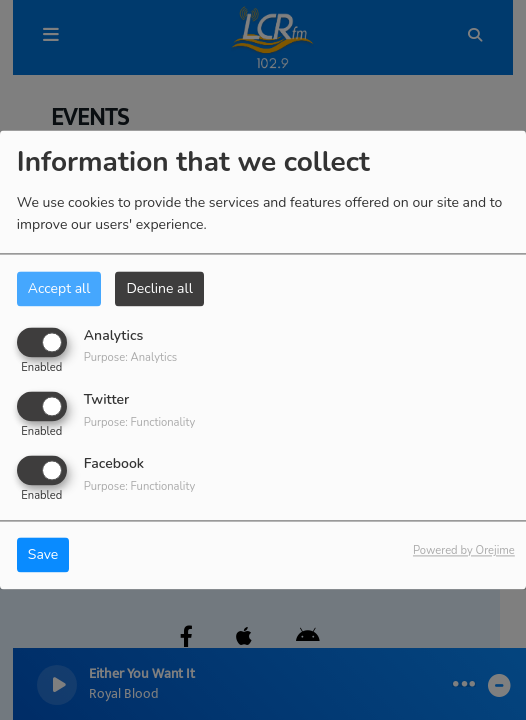  Describe the element at coordinates (464, 551) in the screenshot. I see `Powered by Orejime` at that location.